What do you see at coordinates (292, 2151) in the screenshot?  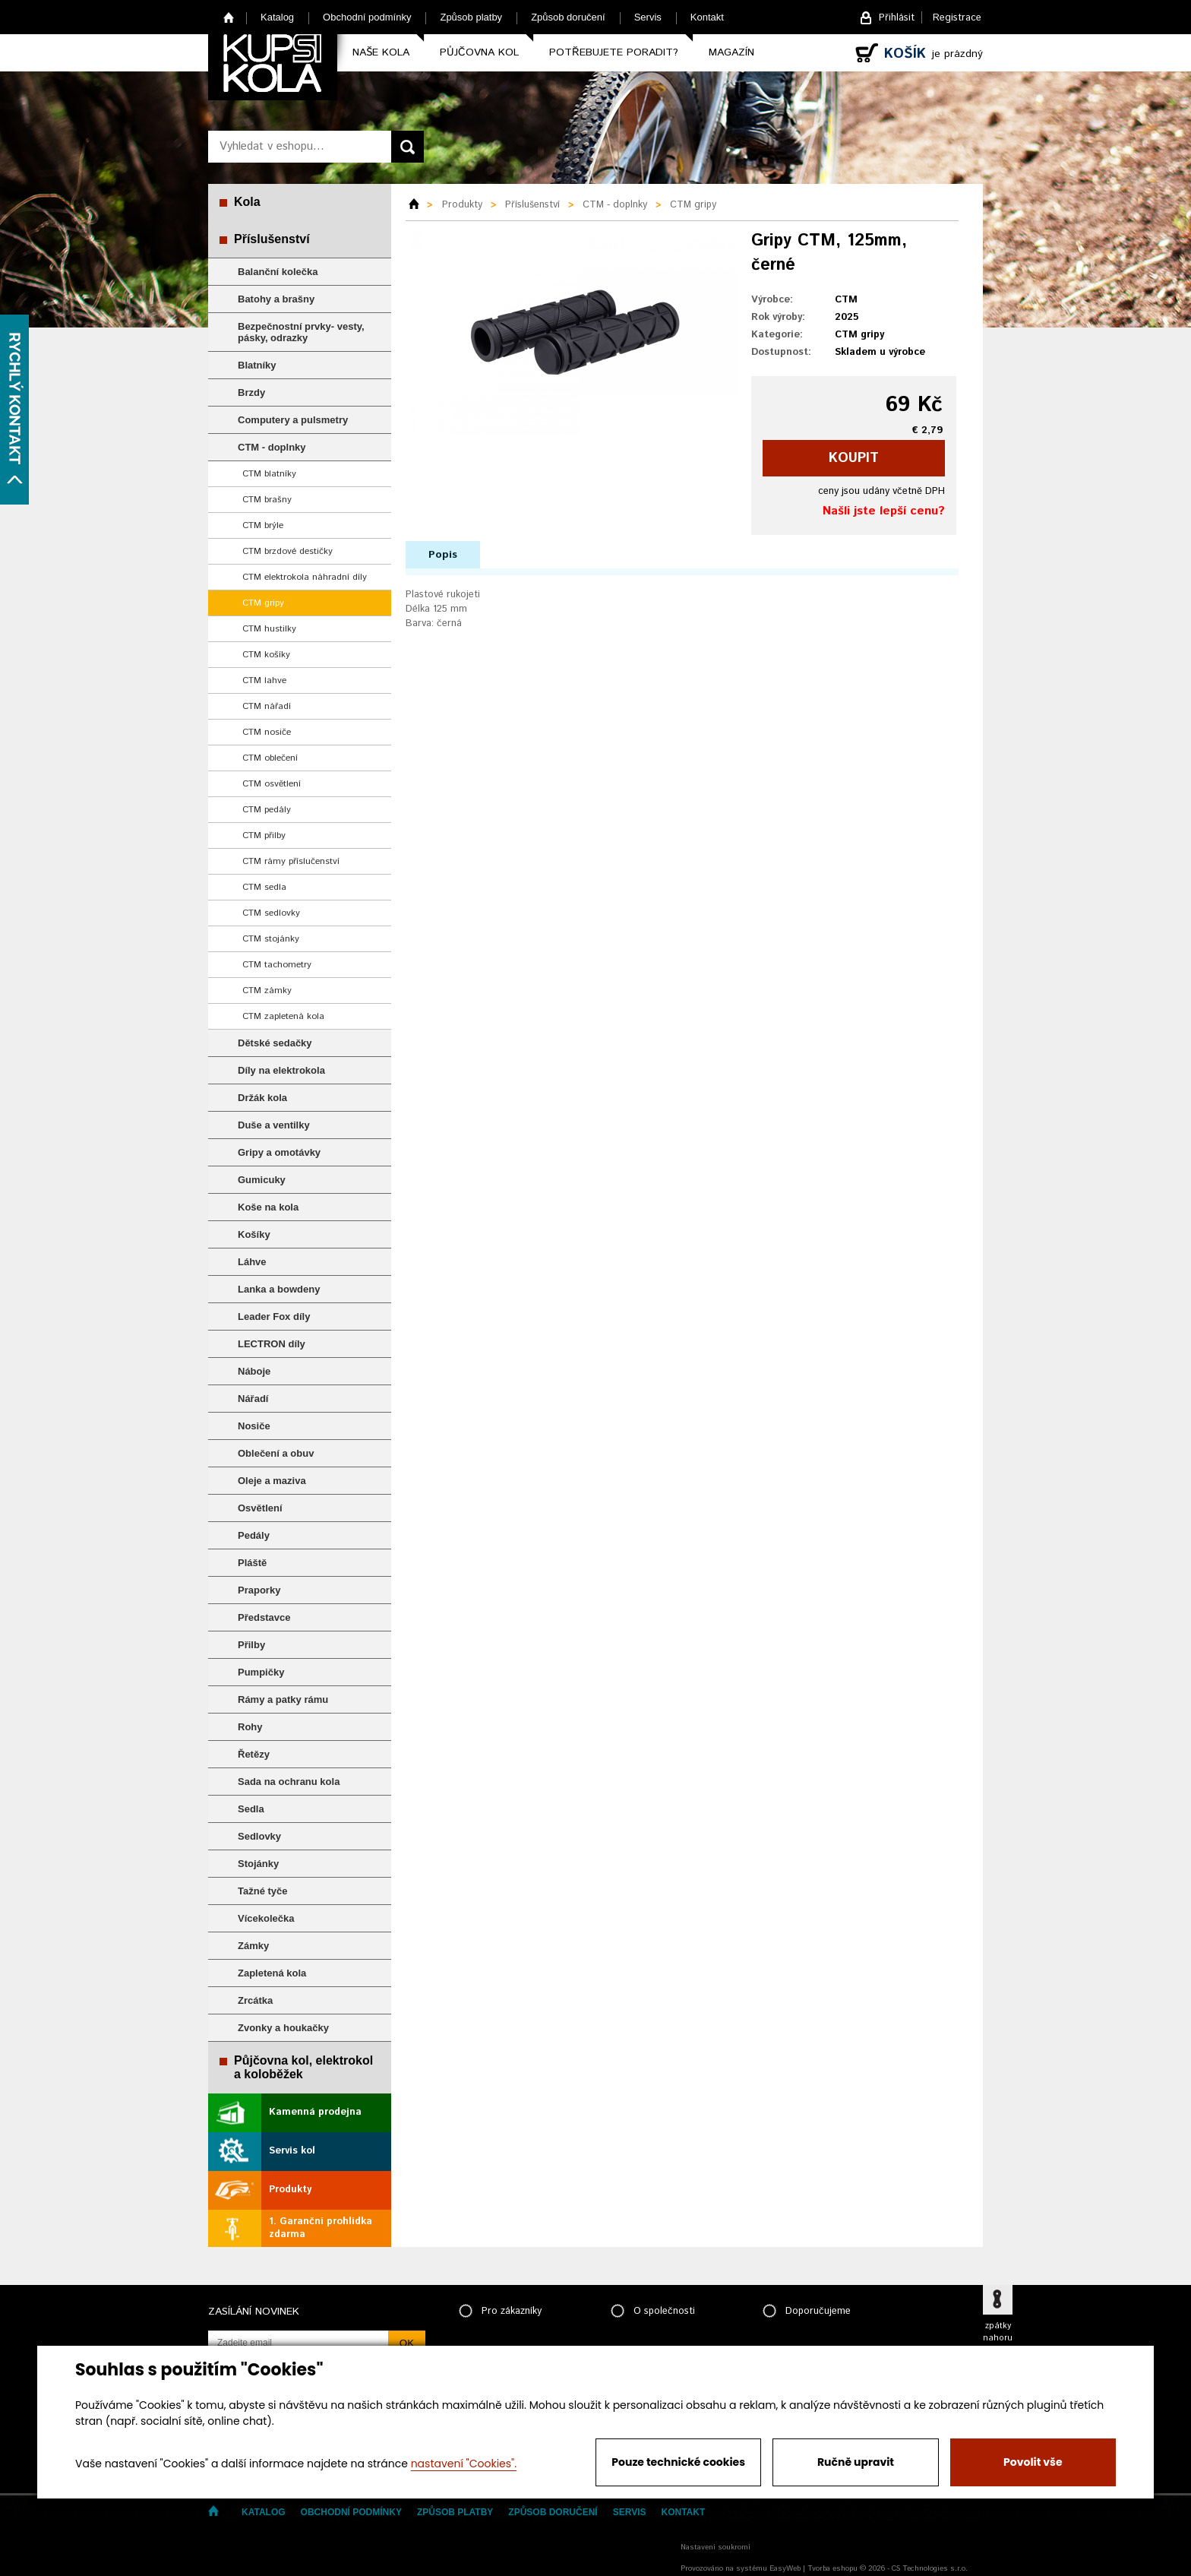 I see `Servis kol` at bounding box center [292, 2151].